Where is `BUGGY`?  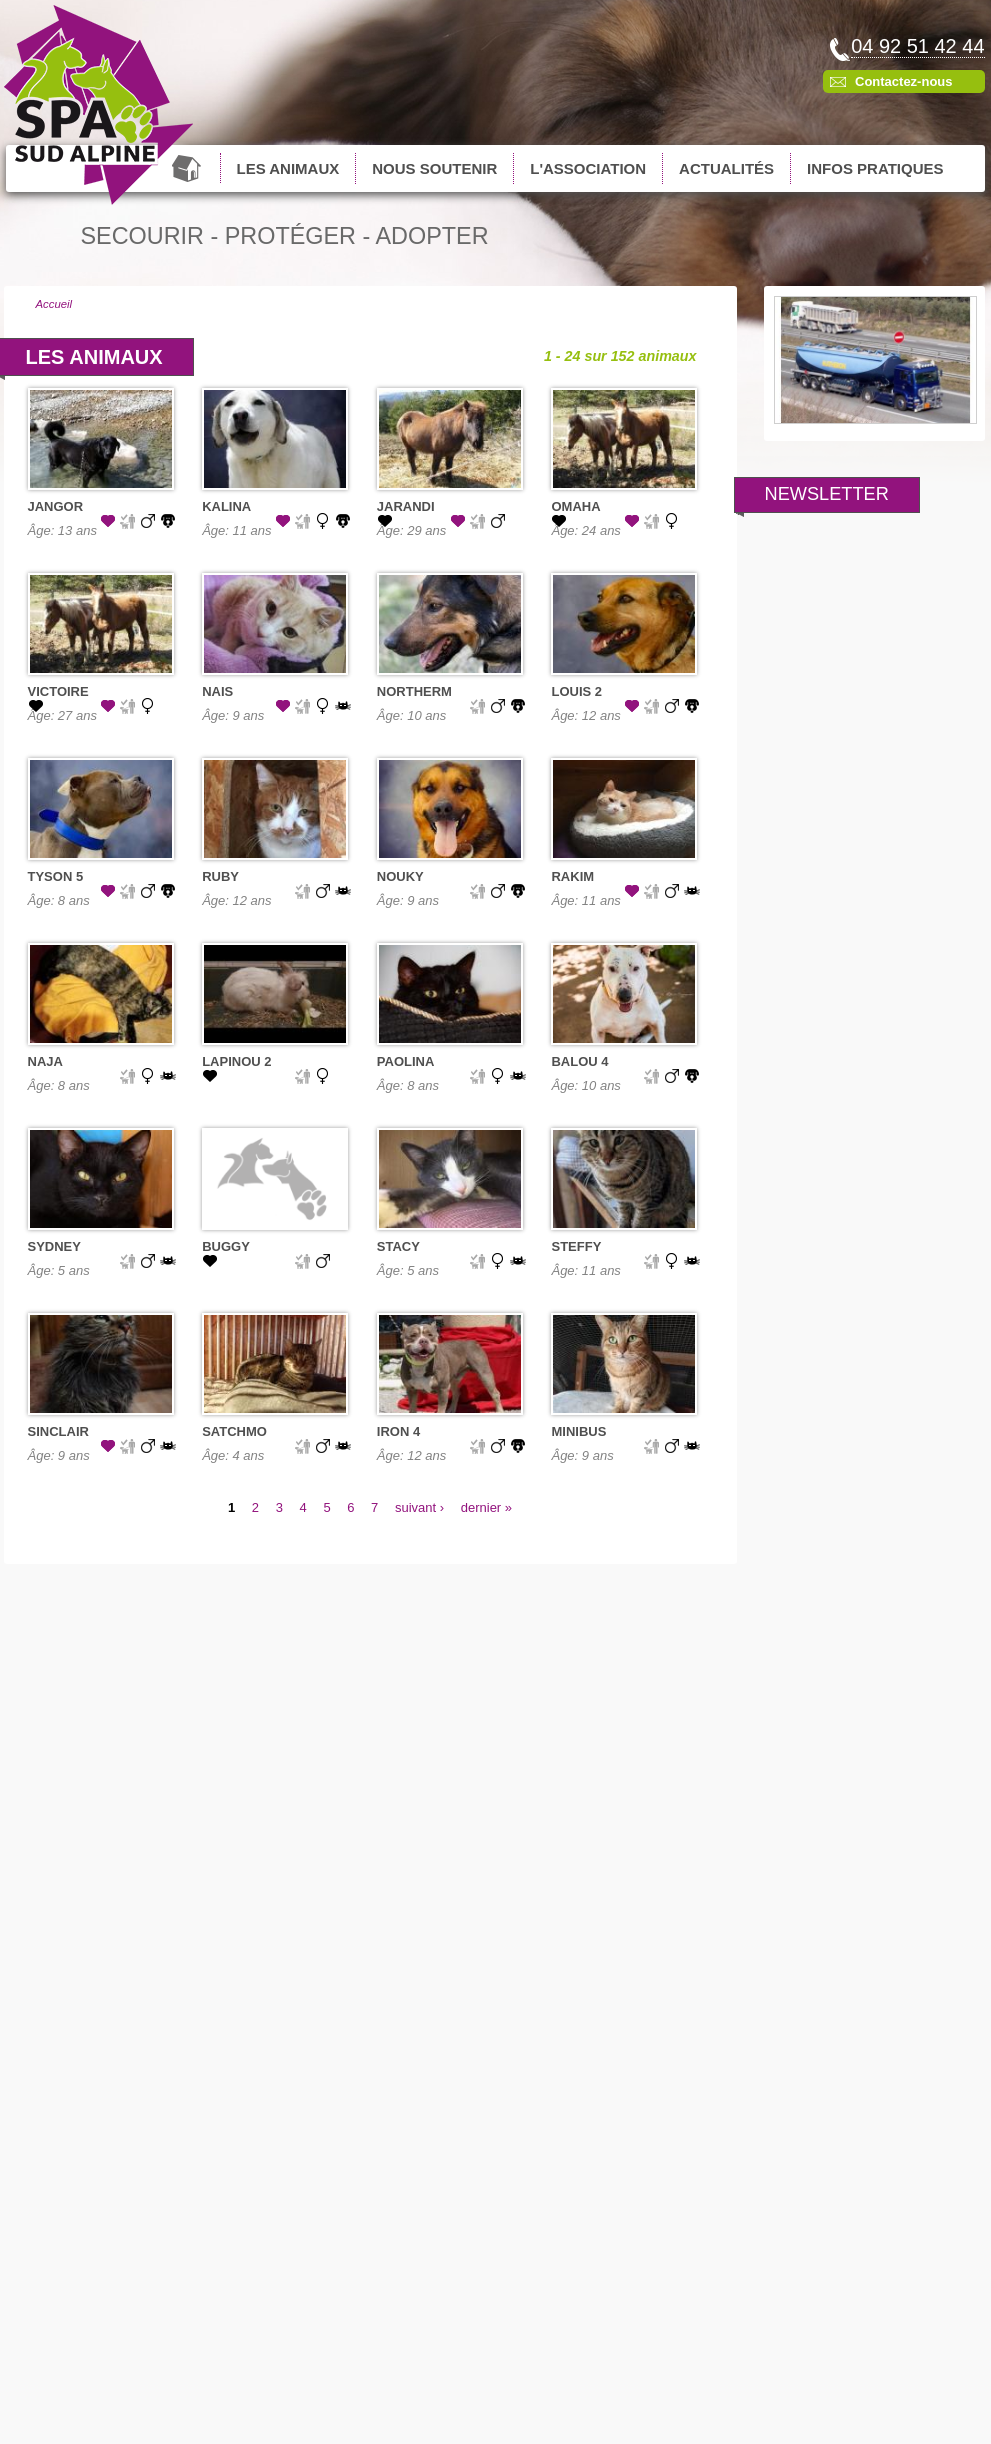
BUGGY is located at coordinates (226, 1246).